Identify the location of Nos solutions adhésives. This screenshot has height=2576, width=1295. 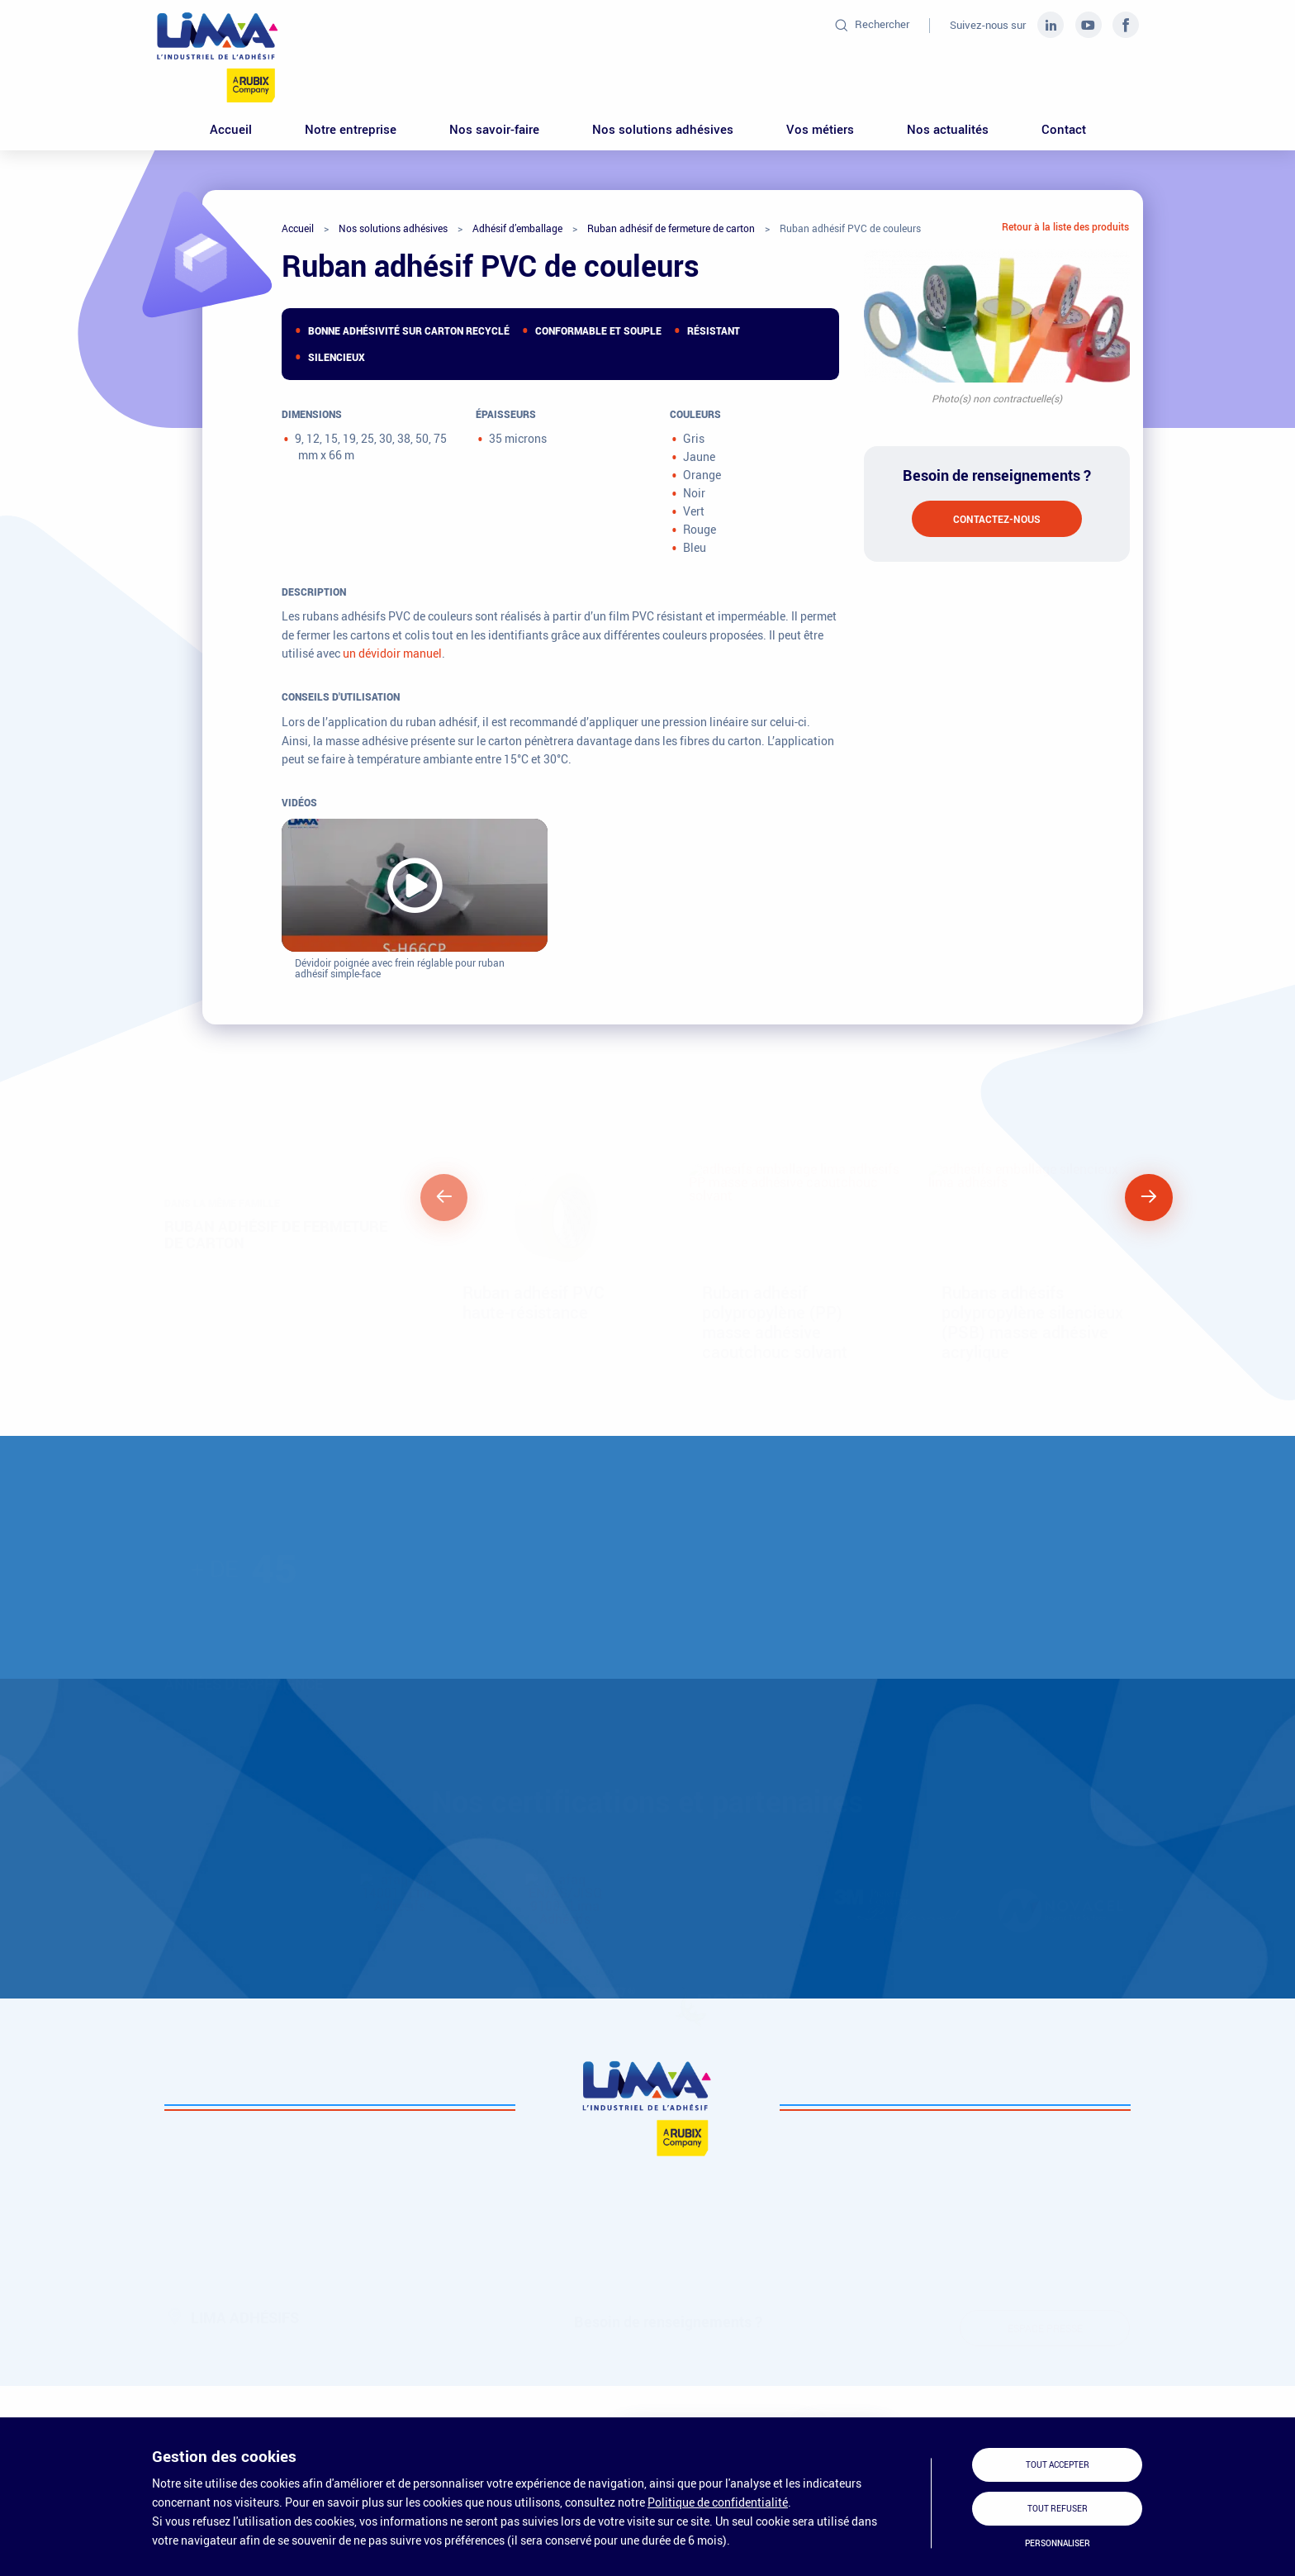
(662, 129).